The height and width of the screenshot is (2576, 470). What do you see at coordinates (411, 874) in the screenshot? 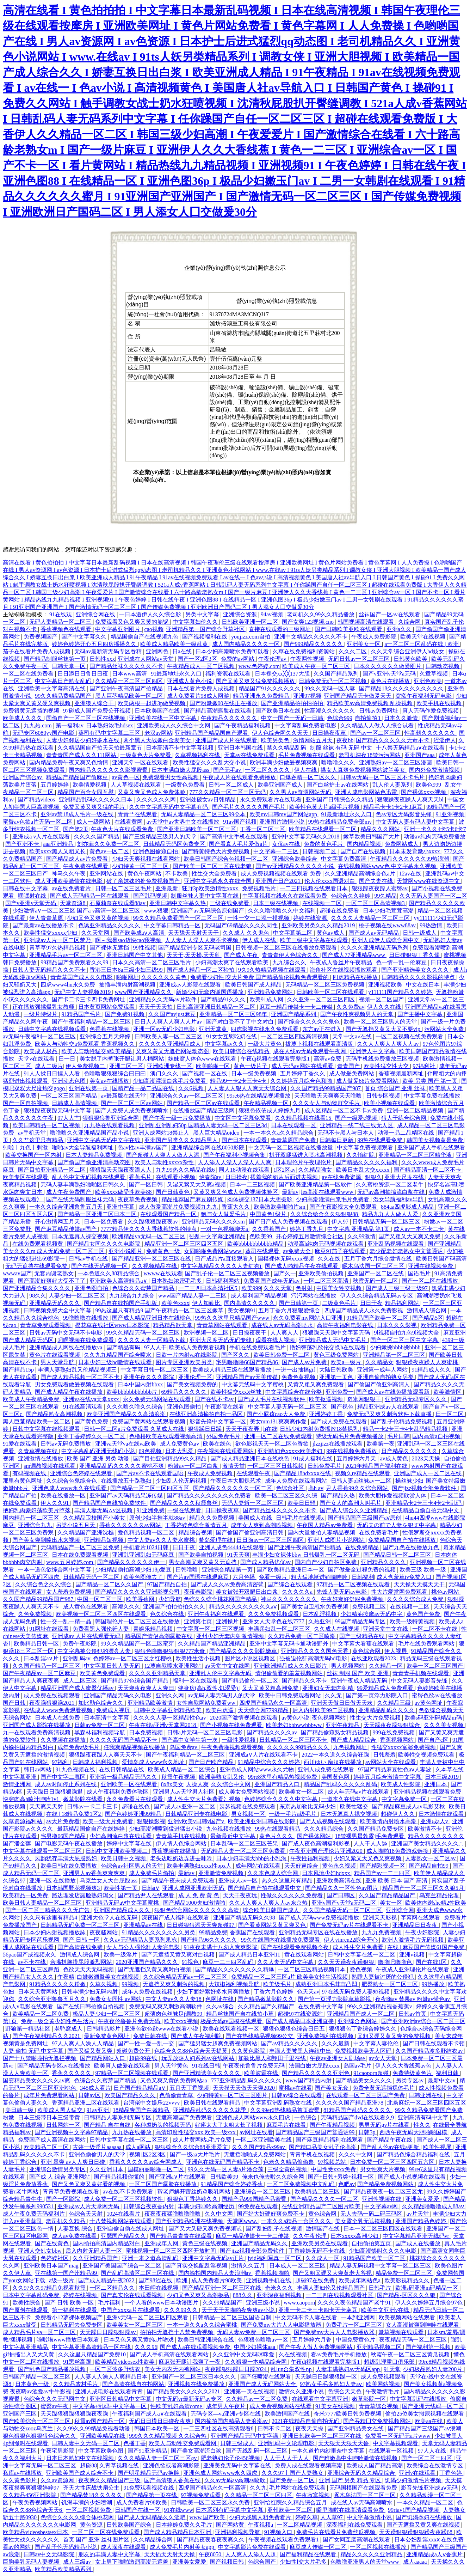
I see `12av在线` at bounding box center [411, 874].